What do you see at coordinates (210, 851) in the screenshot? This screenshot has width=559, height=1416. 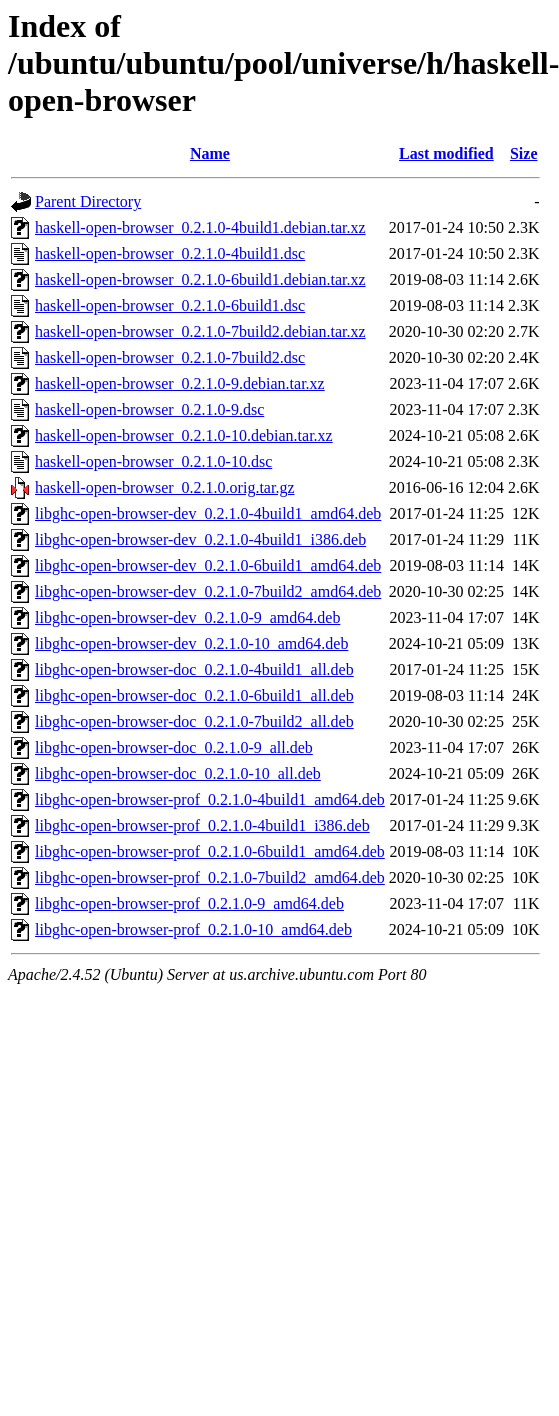 I see `libghc-open-browser-prof_0.2.1.0-6build1_amd64.deb` at bounding box center [210, 851].